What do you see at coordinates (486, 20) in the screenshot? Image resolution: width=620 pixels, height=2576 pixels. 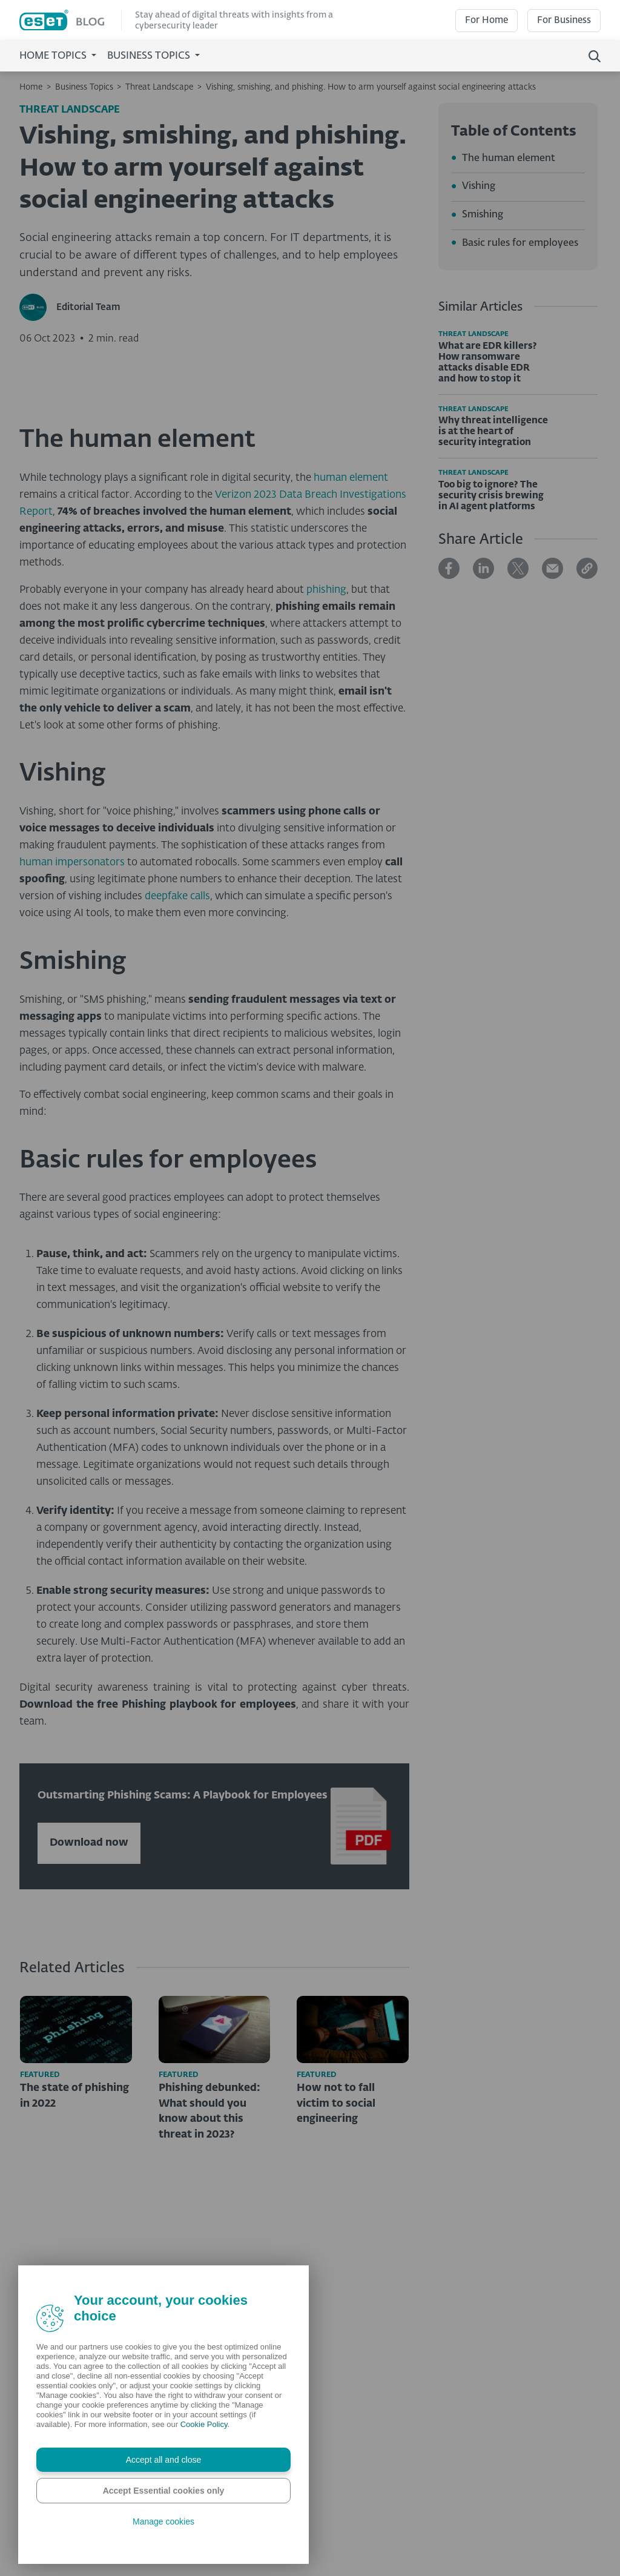 I see `For Home` at bounding box center [486, 20].